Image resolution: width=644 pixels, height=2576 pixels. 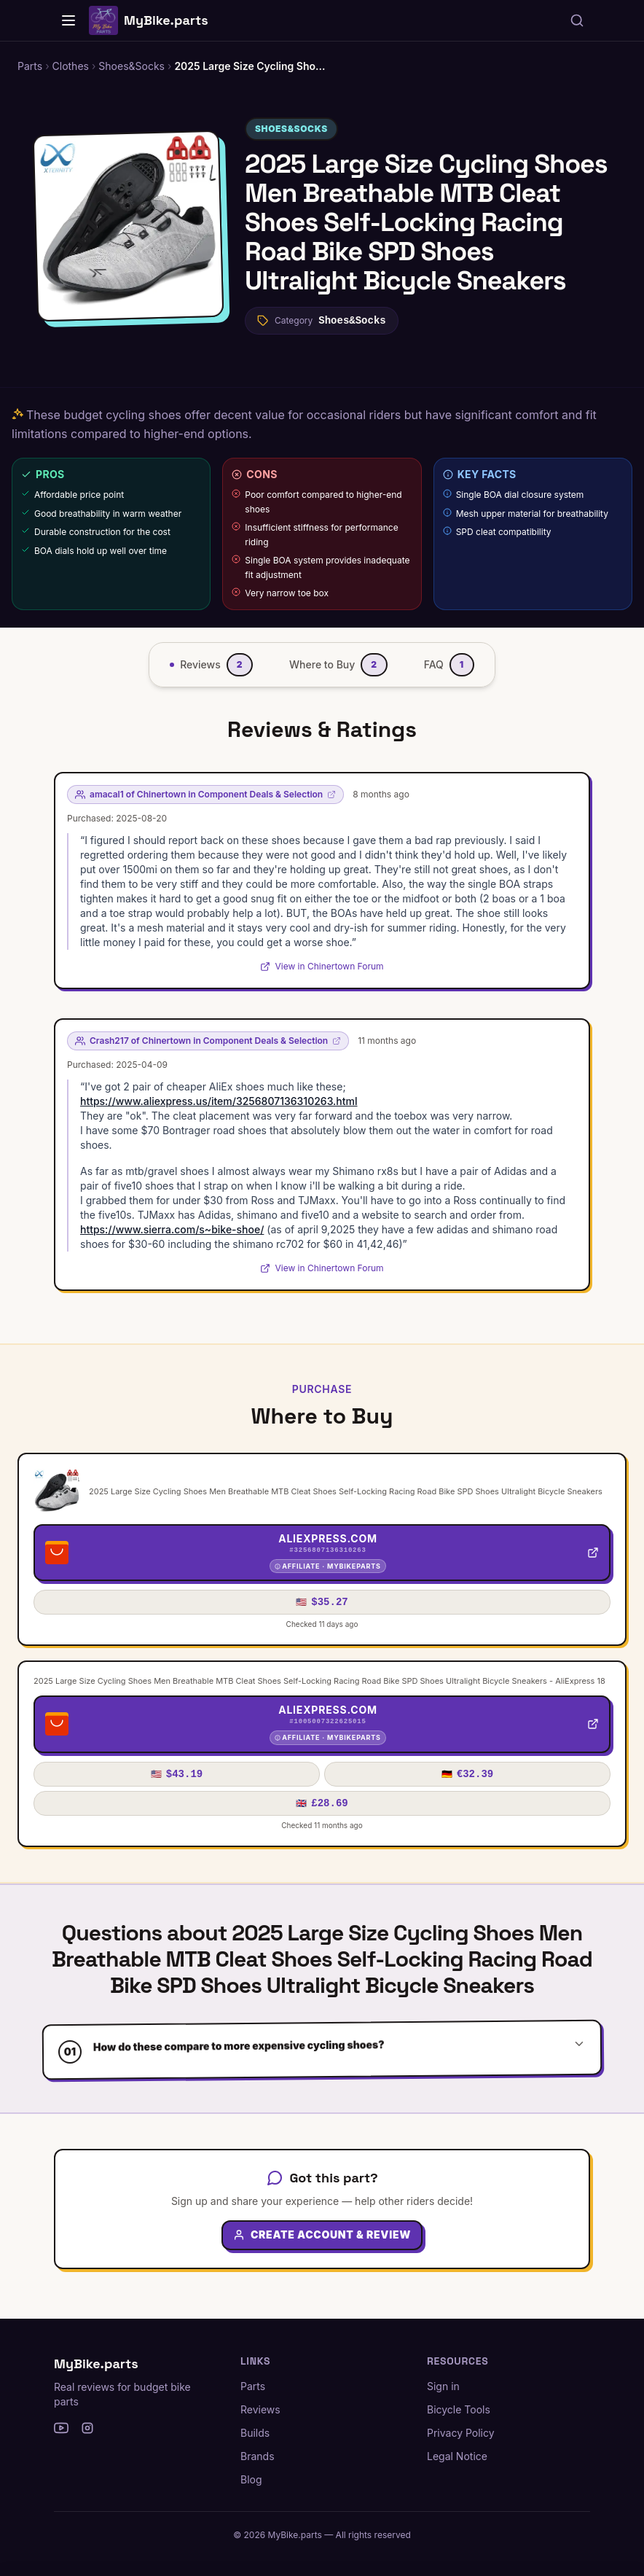 I want to click on Create Account & Review, so click(x=322, y=2247).